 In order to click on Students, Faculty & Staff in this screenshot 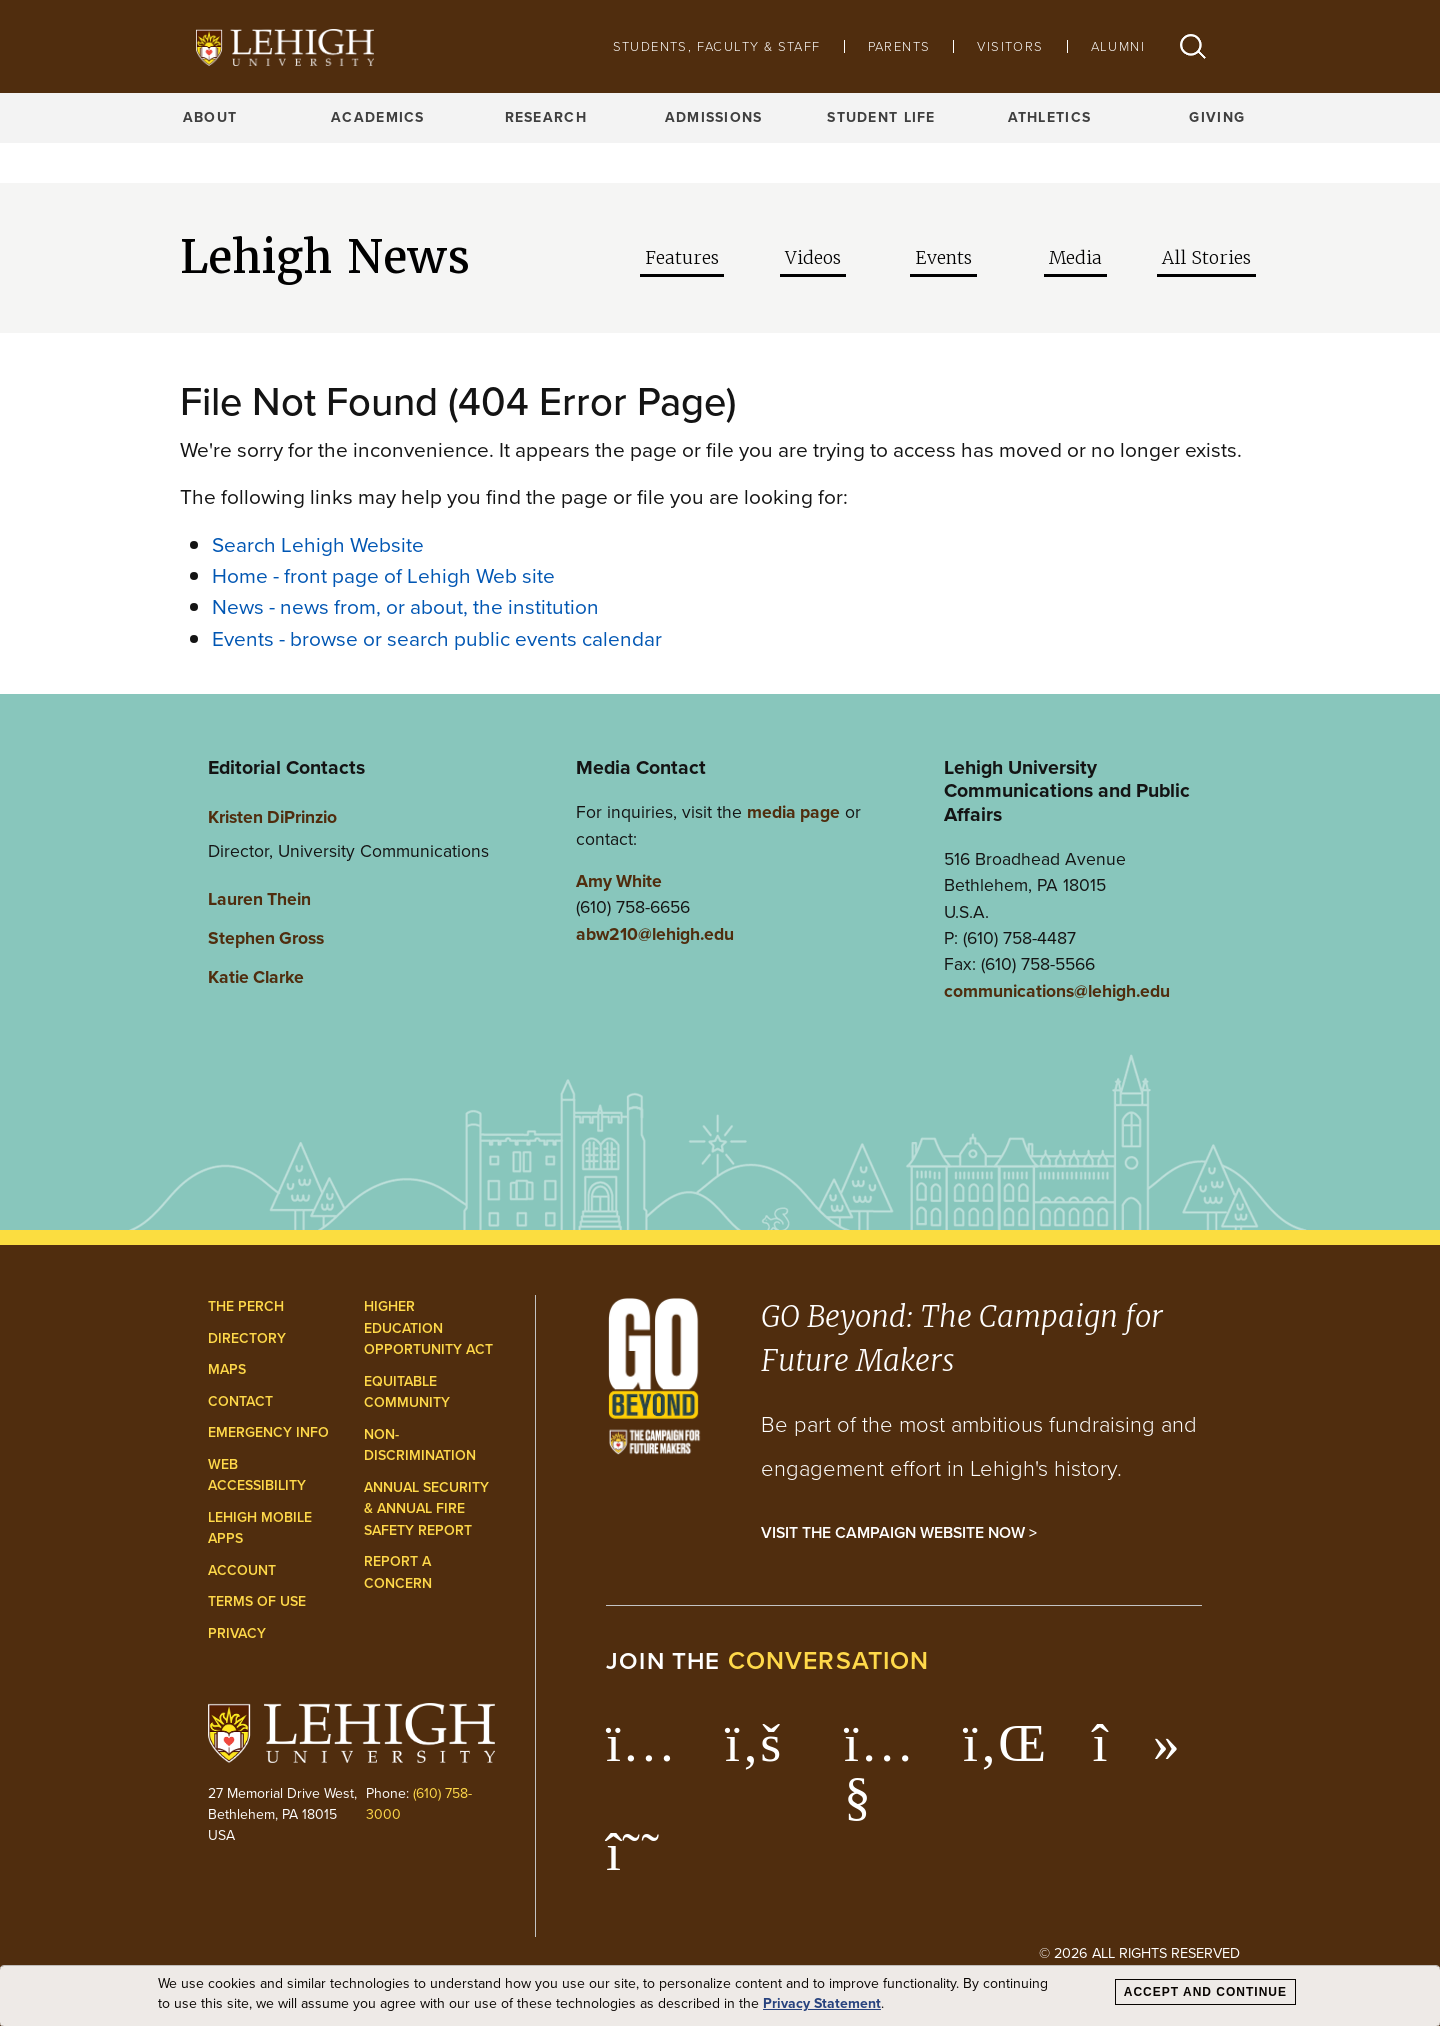, I will do `click(717, 46)`.